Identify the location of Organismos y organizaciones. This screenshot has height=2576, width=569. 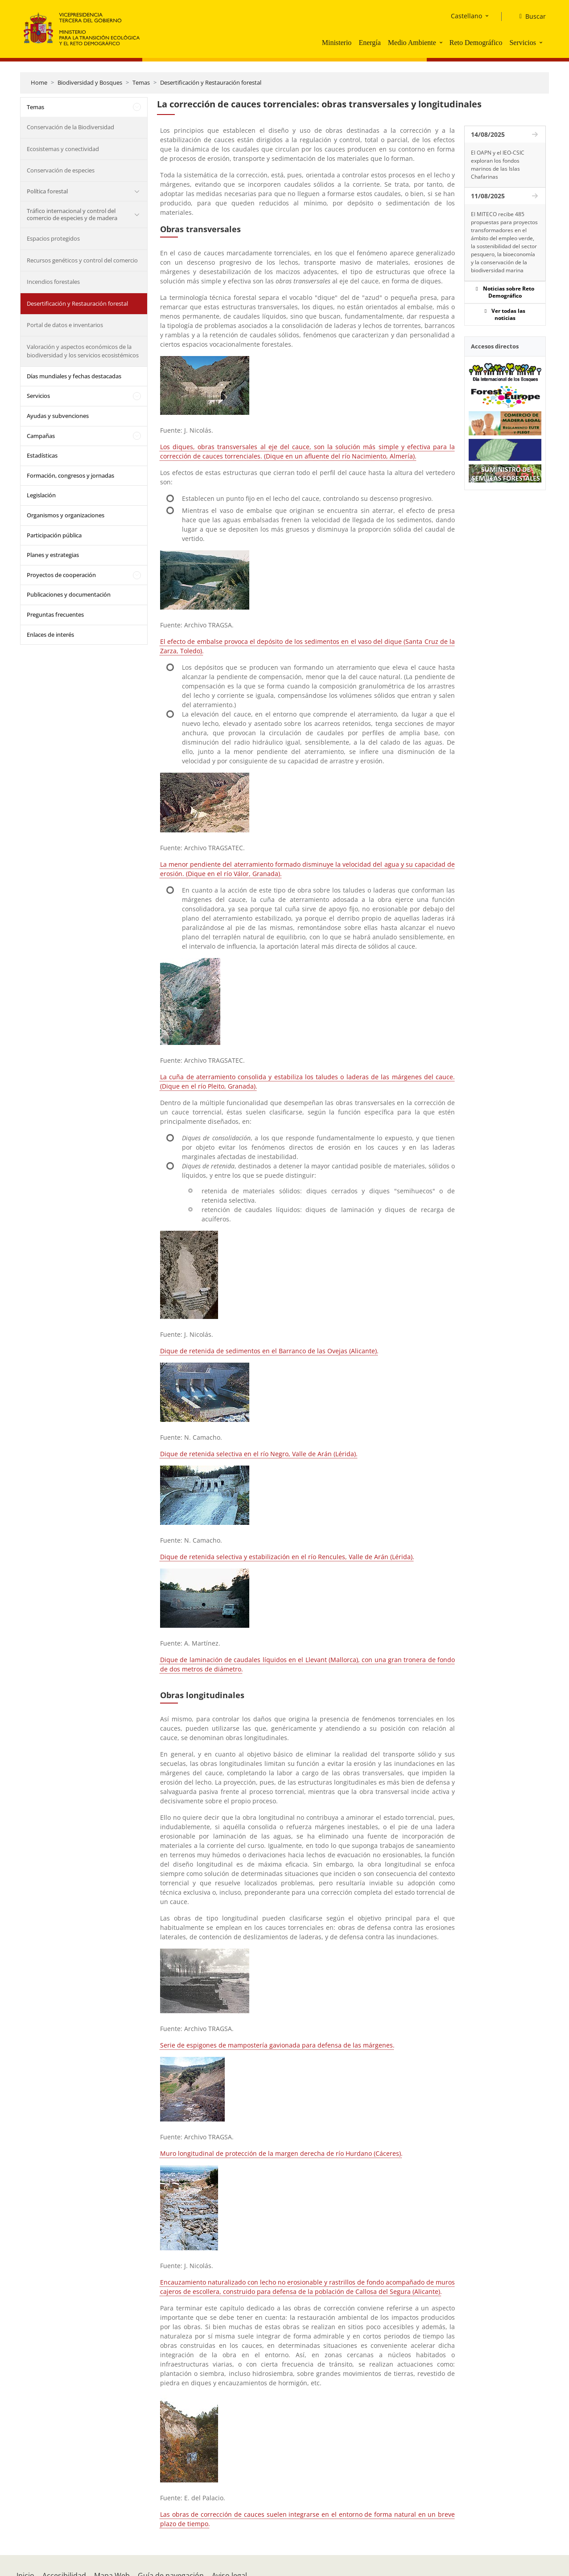
(65, 515).